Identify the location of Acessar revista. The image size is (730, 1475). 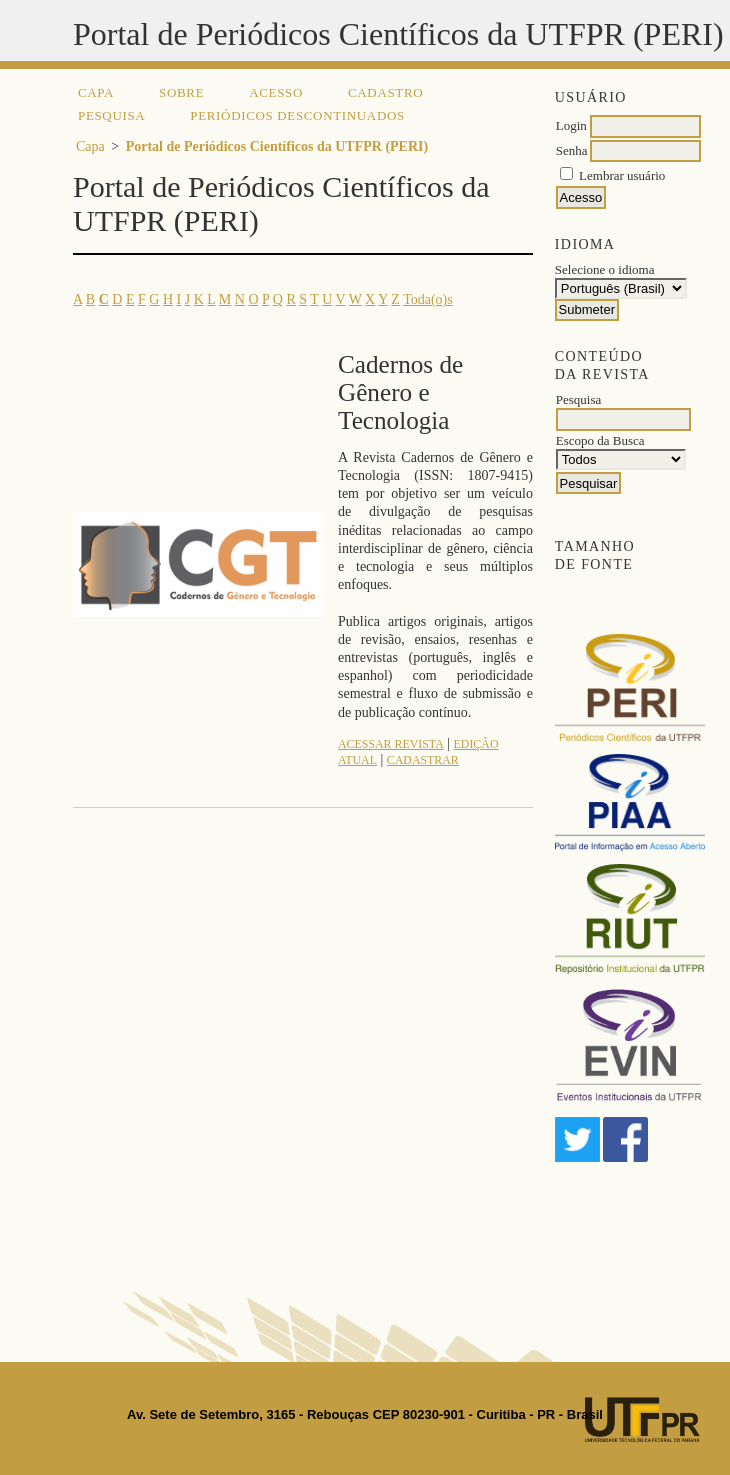
(391, 744).